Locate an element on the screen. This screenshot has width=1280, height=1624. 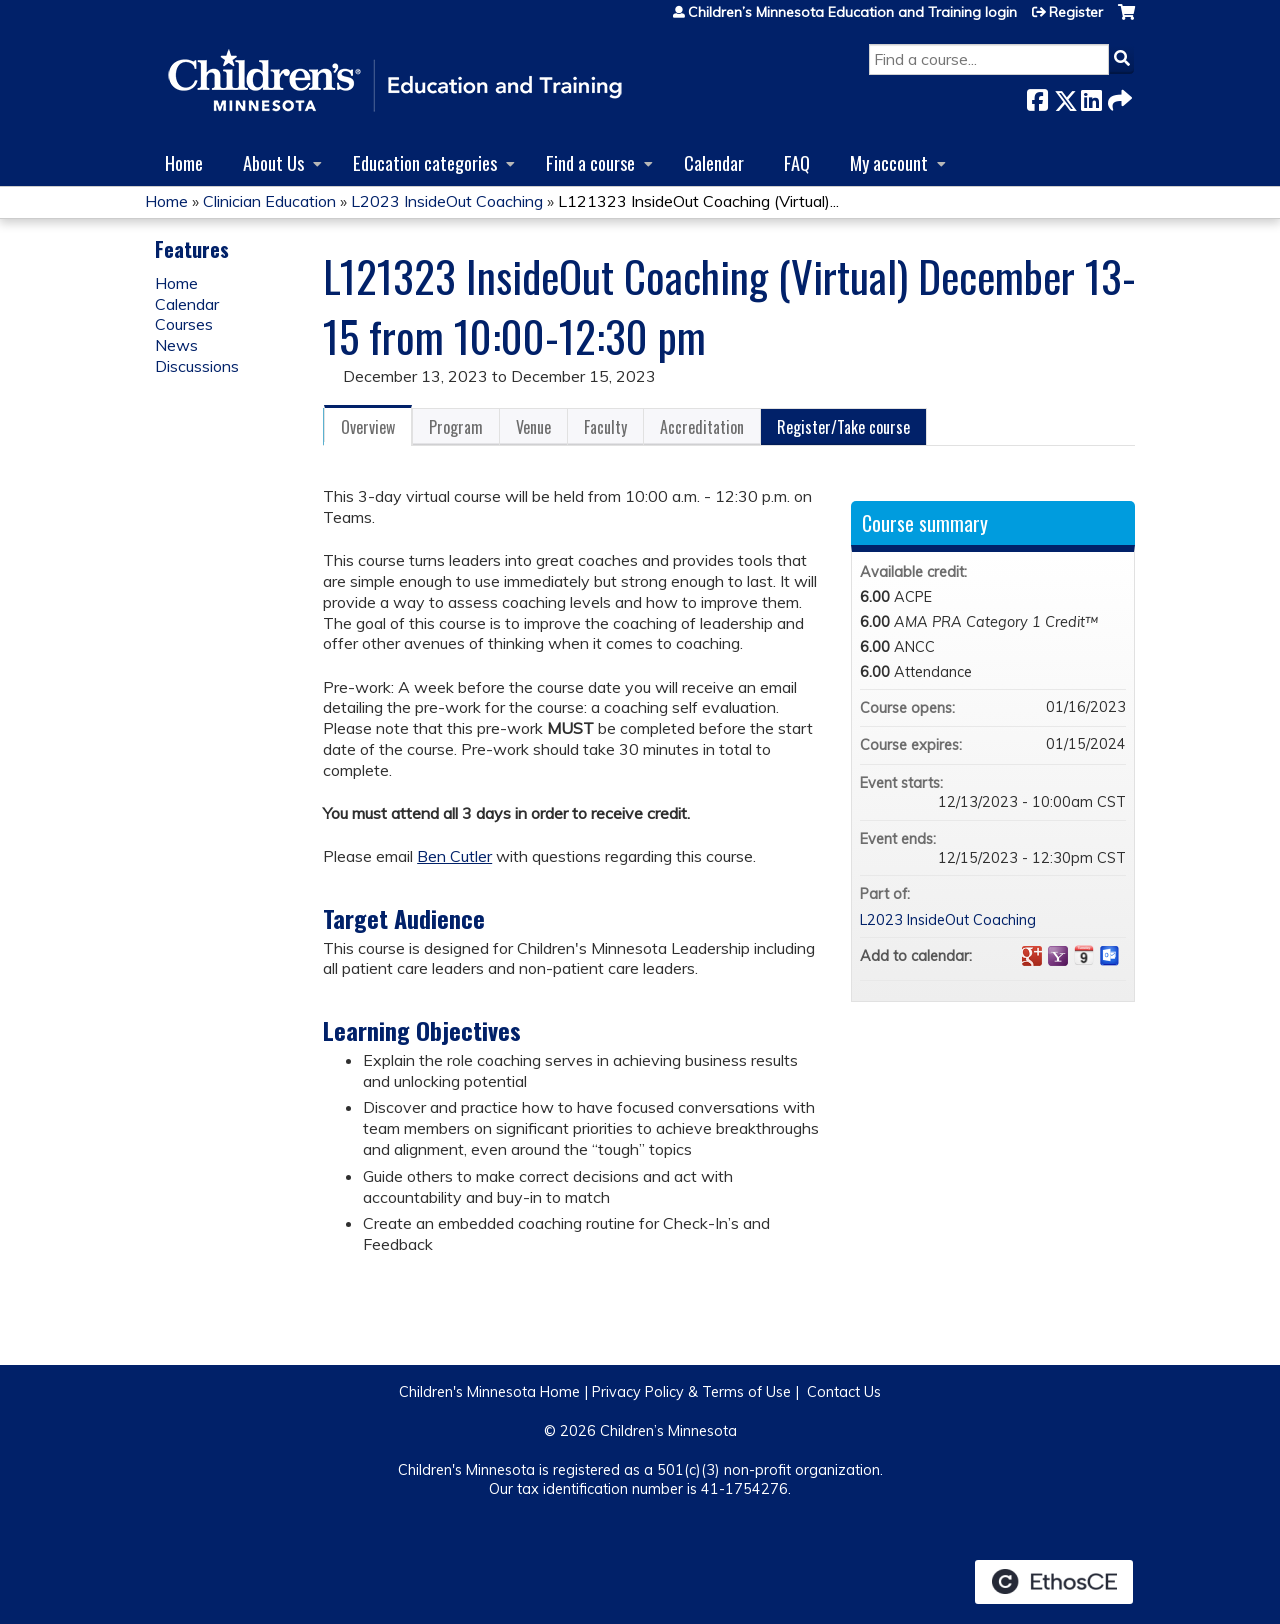
Powered by the EthosCE Learning Management System, a continuing education LMS. is located at coordinates (1054, 1582).